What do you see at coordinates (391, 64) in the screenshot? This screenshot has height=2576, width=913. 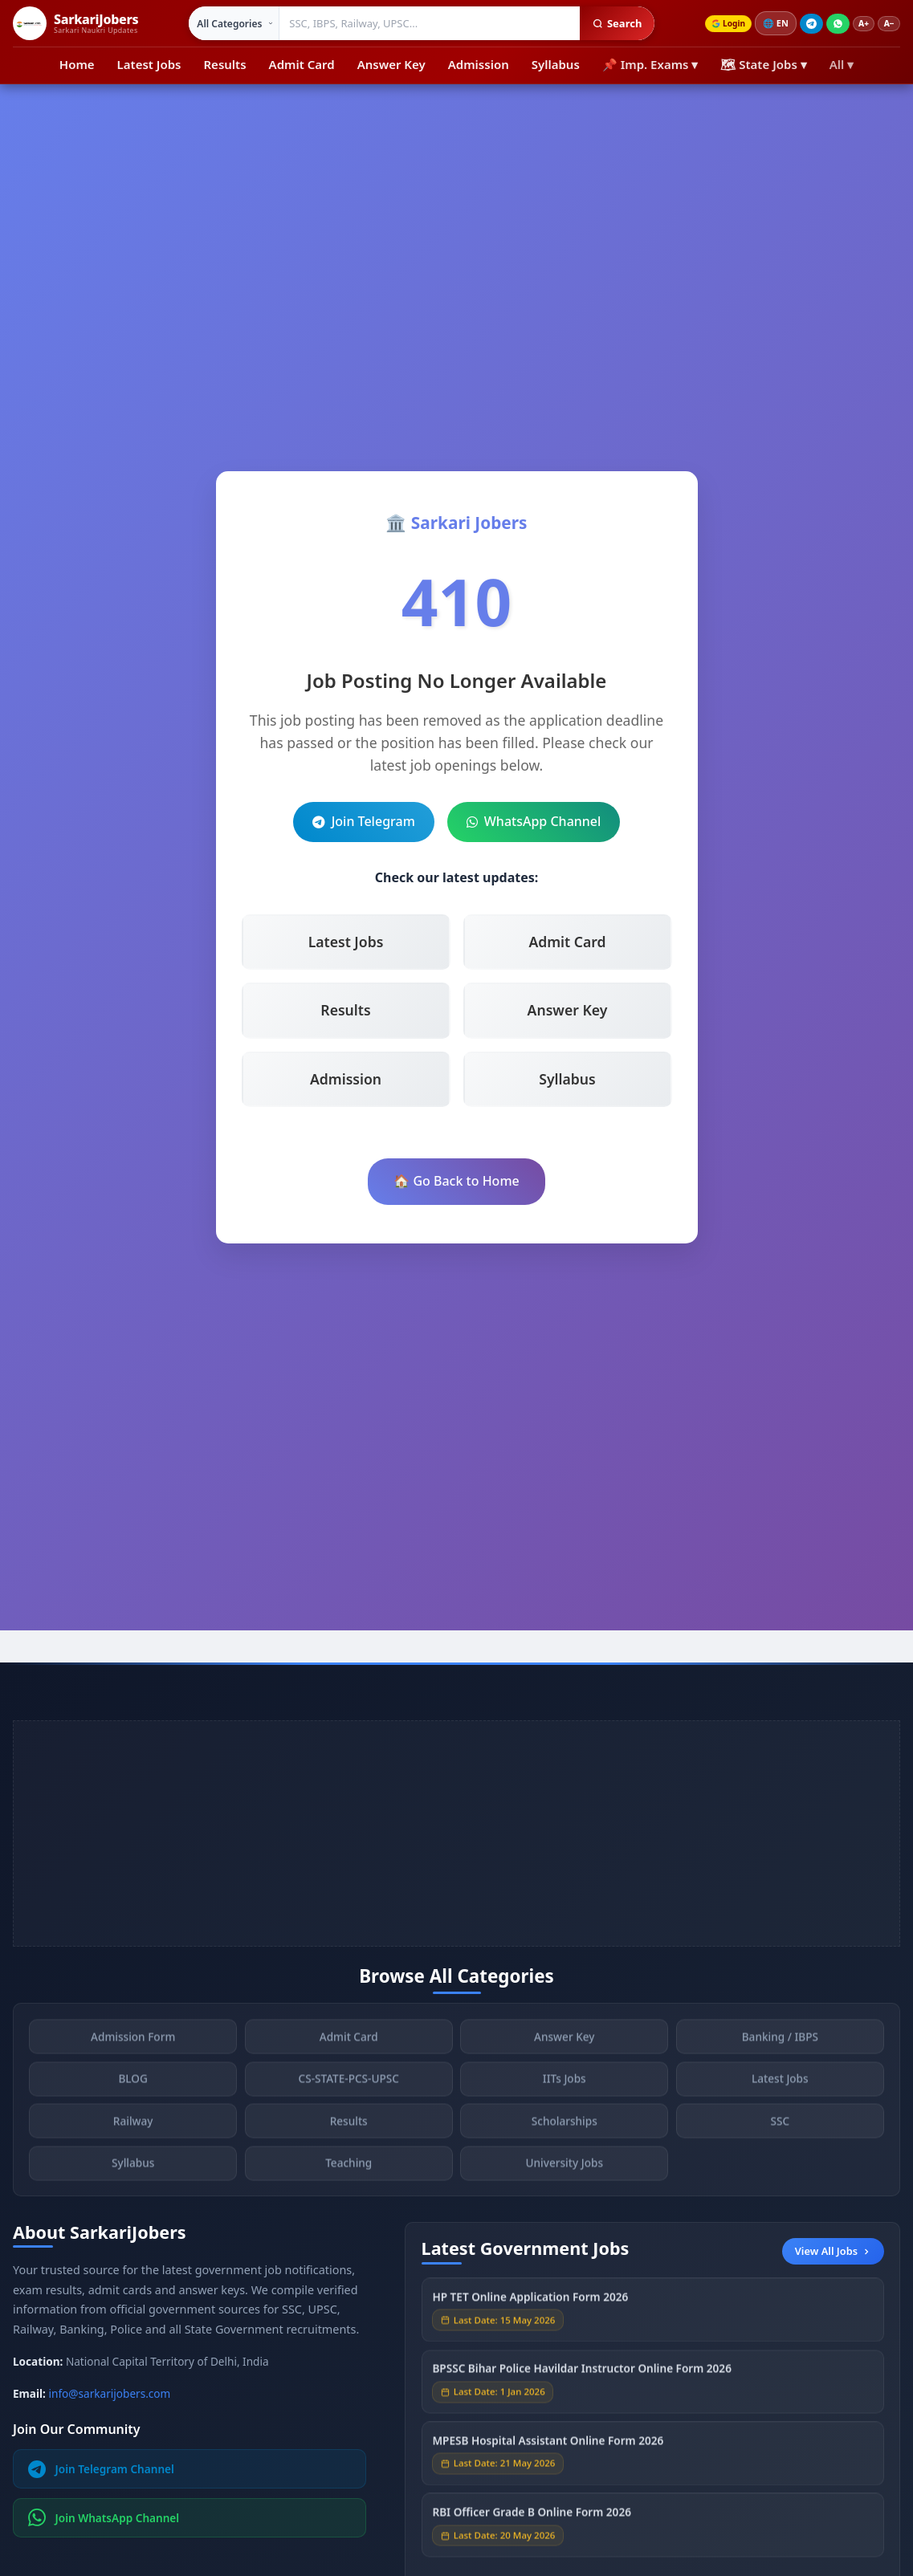 I see `Answer Key` at bounding box center [391, 64].